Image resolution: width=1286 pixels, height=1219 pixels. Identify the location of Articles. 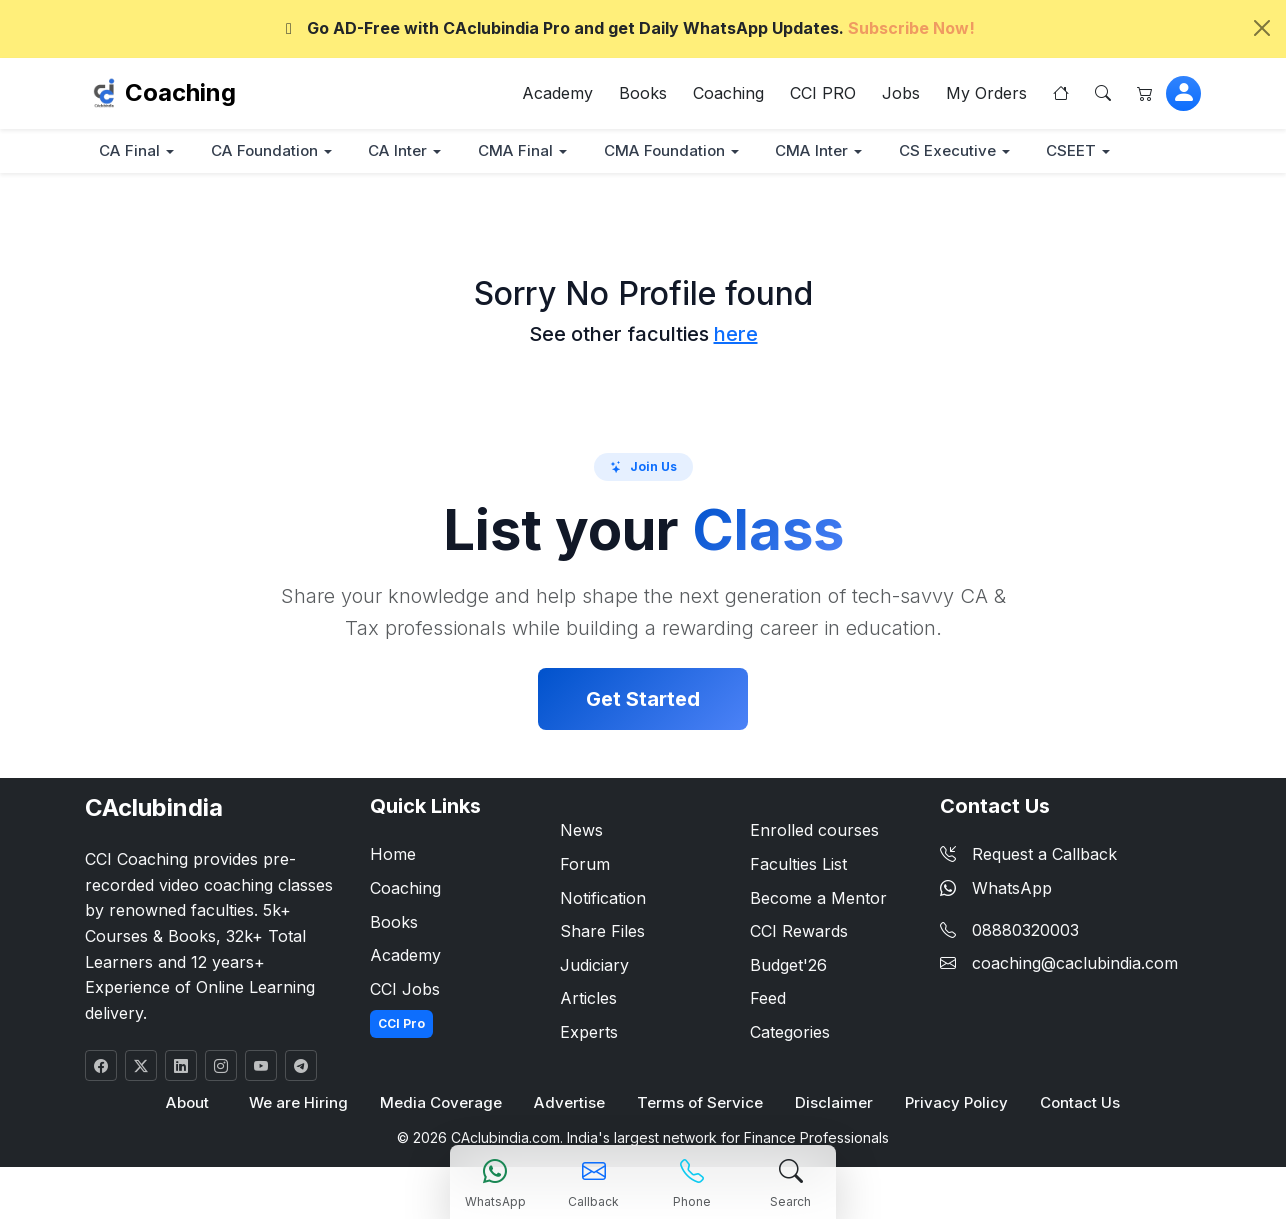
(588, 1000).